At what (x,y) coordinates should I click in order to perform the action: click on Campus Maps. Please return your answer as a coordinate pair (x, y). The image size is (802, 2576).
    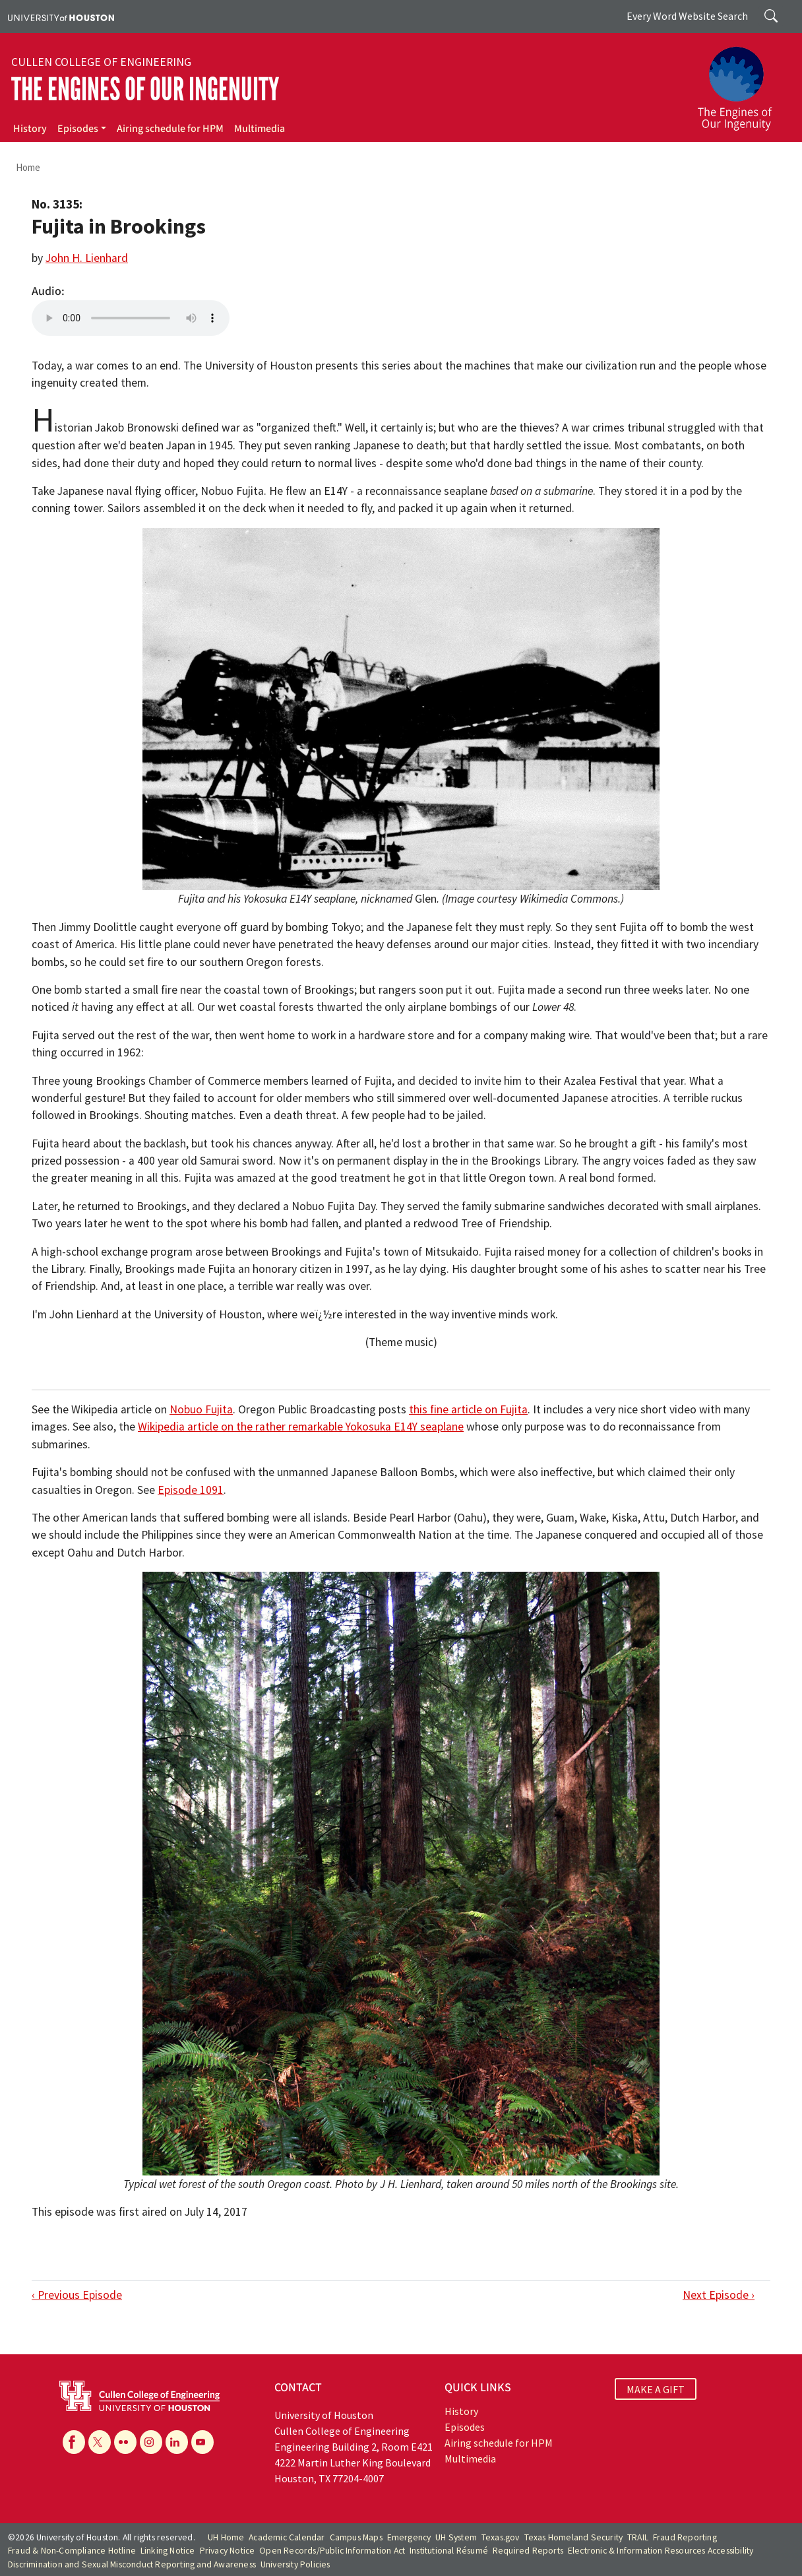
    Looking at the image, I should click on (356, 2537).